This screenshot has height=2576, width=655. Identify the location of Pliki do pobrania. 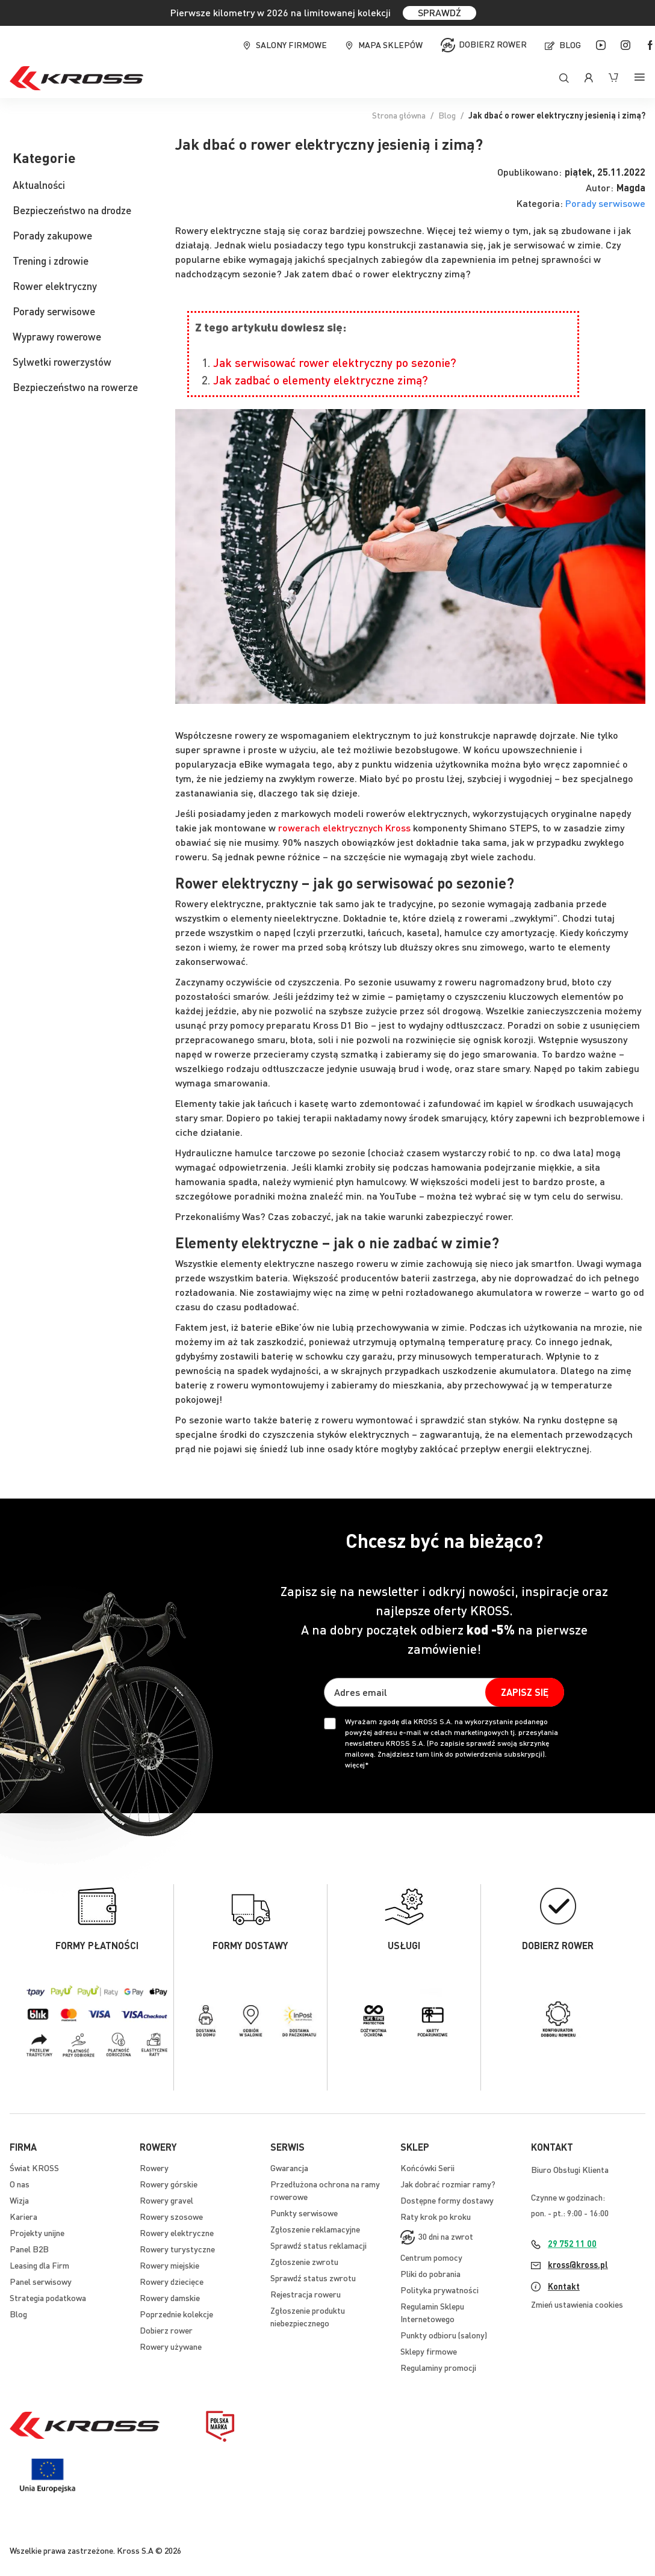
(430, 2273).